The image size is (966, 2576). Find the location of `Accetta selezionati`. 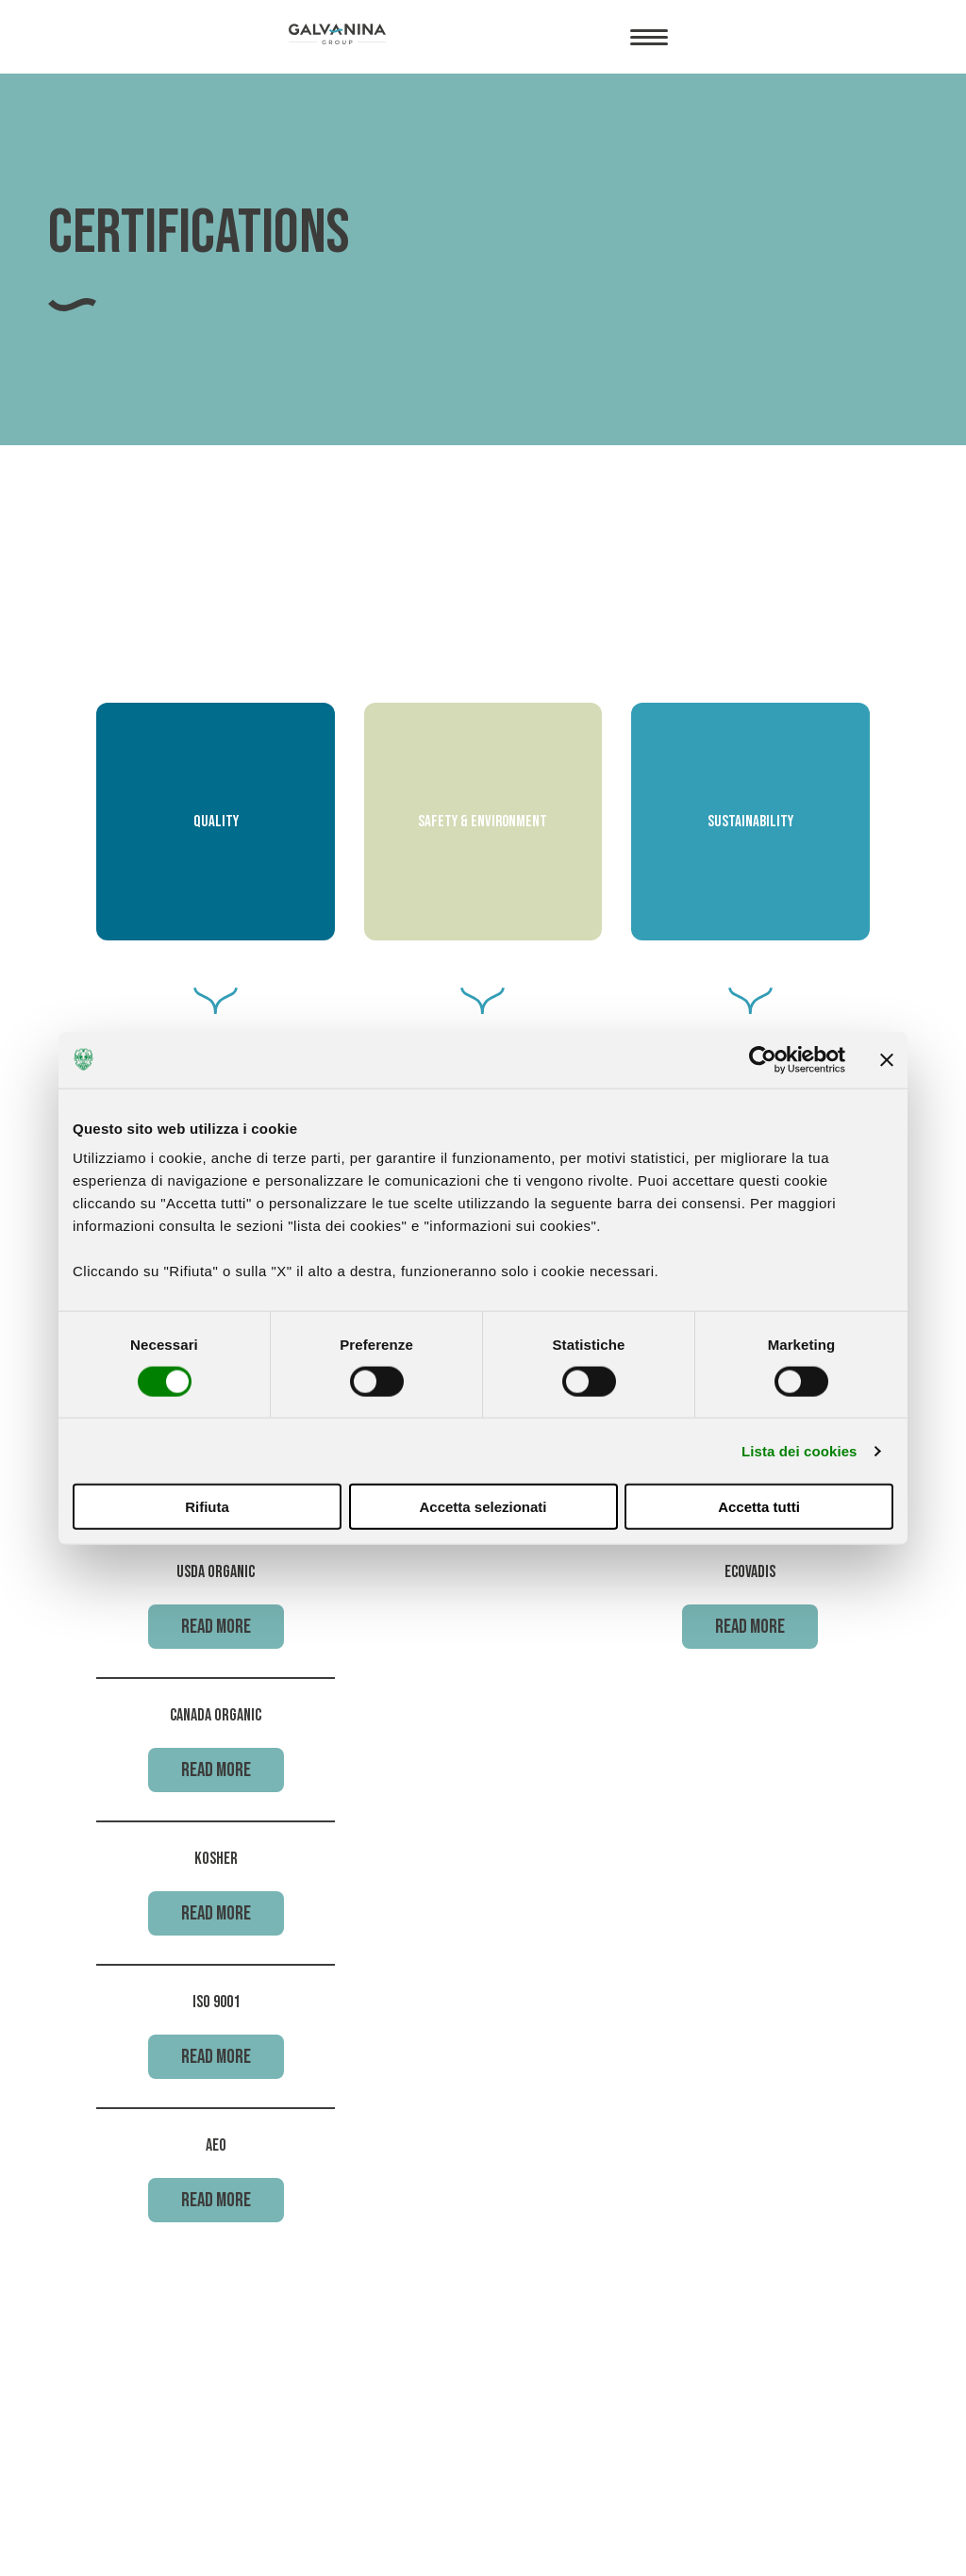

Accetta selezionati is located at coordinates (482, 1507).